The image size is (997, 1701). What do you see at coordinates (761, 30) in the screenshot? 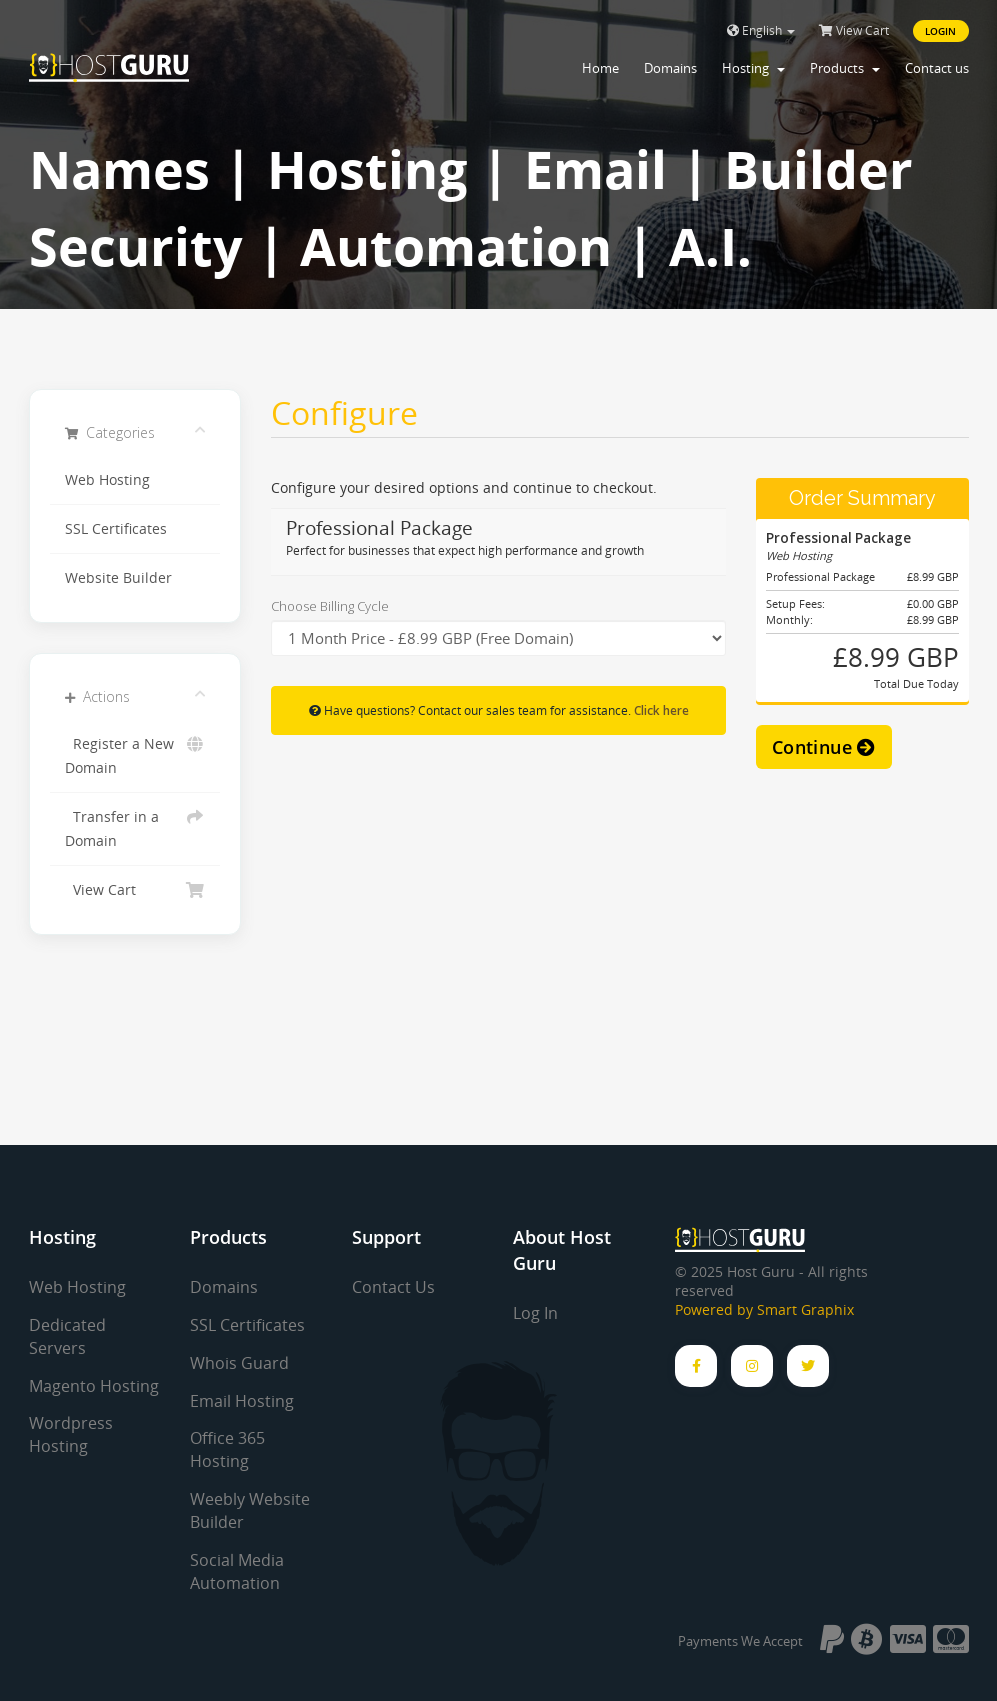
I see `English` at bounding box center [761, 30].